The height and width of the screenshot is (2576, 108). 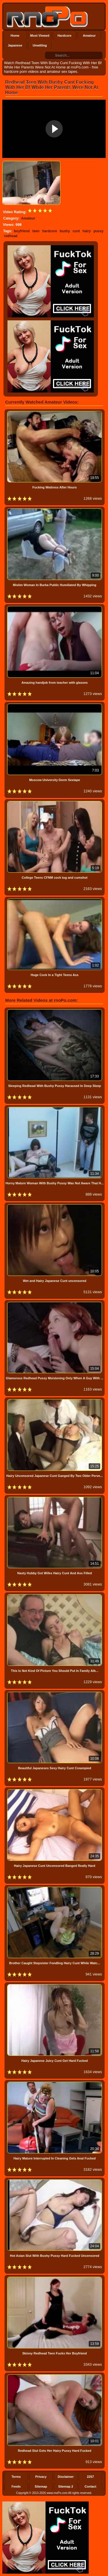 What do you see at coordinates (39, 35) in the screenshot?
I see `Most Viewed` at bounding box center [39, 35].